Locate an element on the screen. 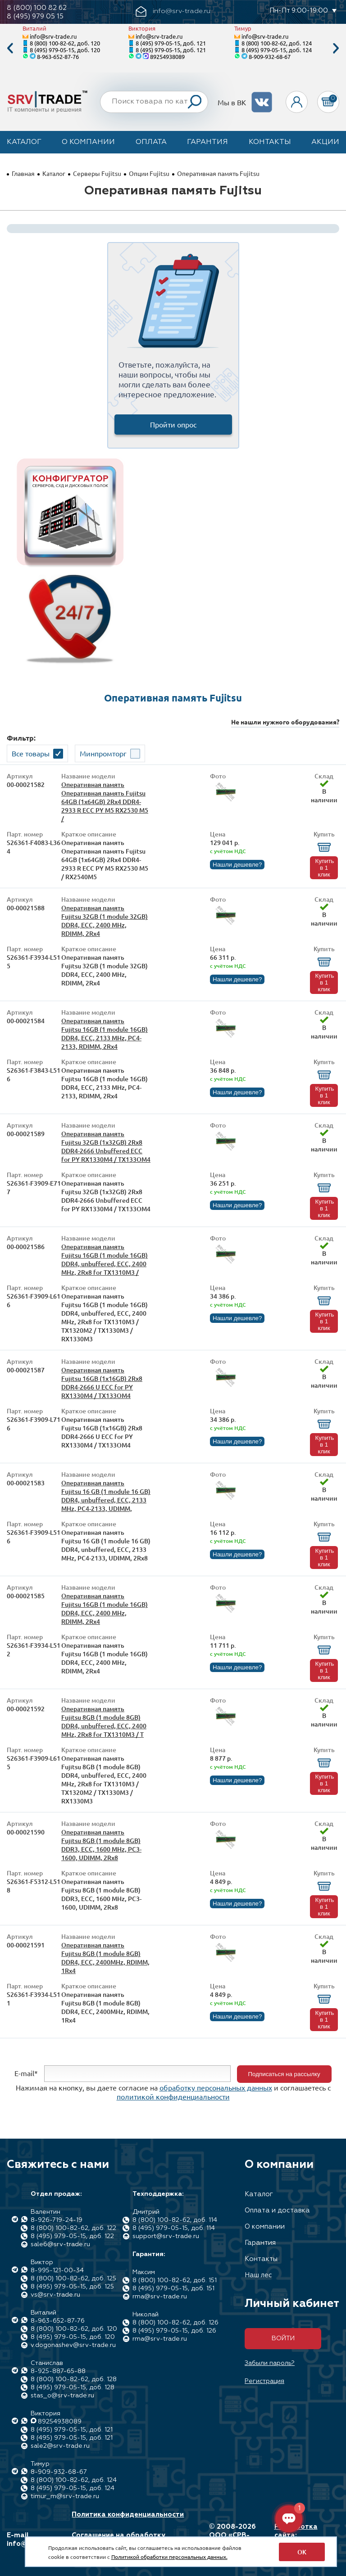 This screenshot has width=346, height=2576. 8 (800) 100 82 62 is located at coordinates (37, 7).